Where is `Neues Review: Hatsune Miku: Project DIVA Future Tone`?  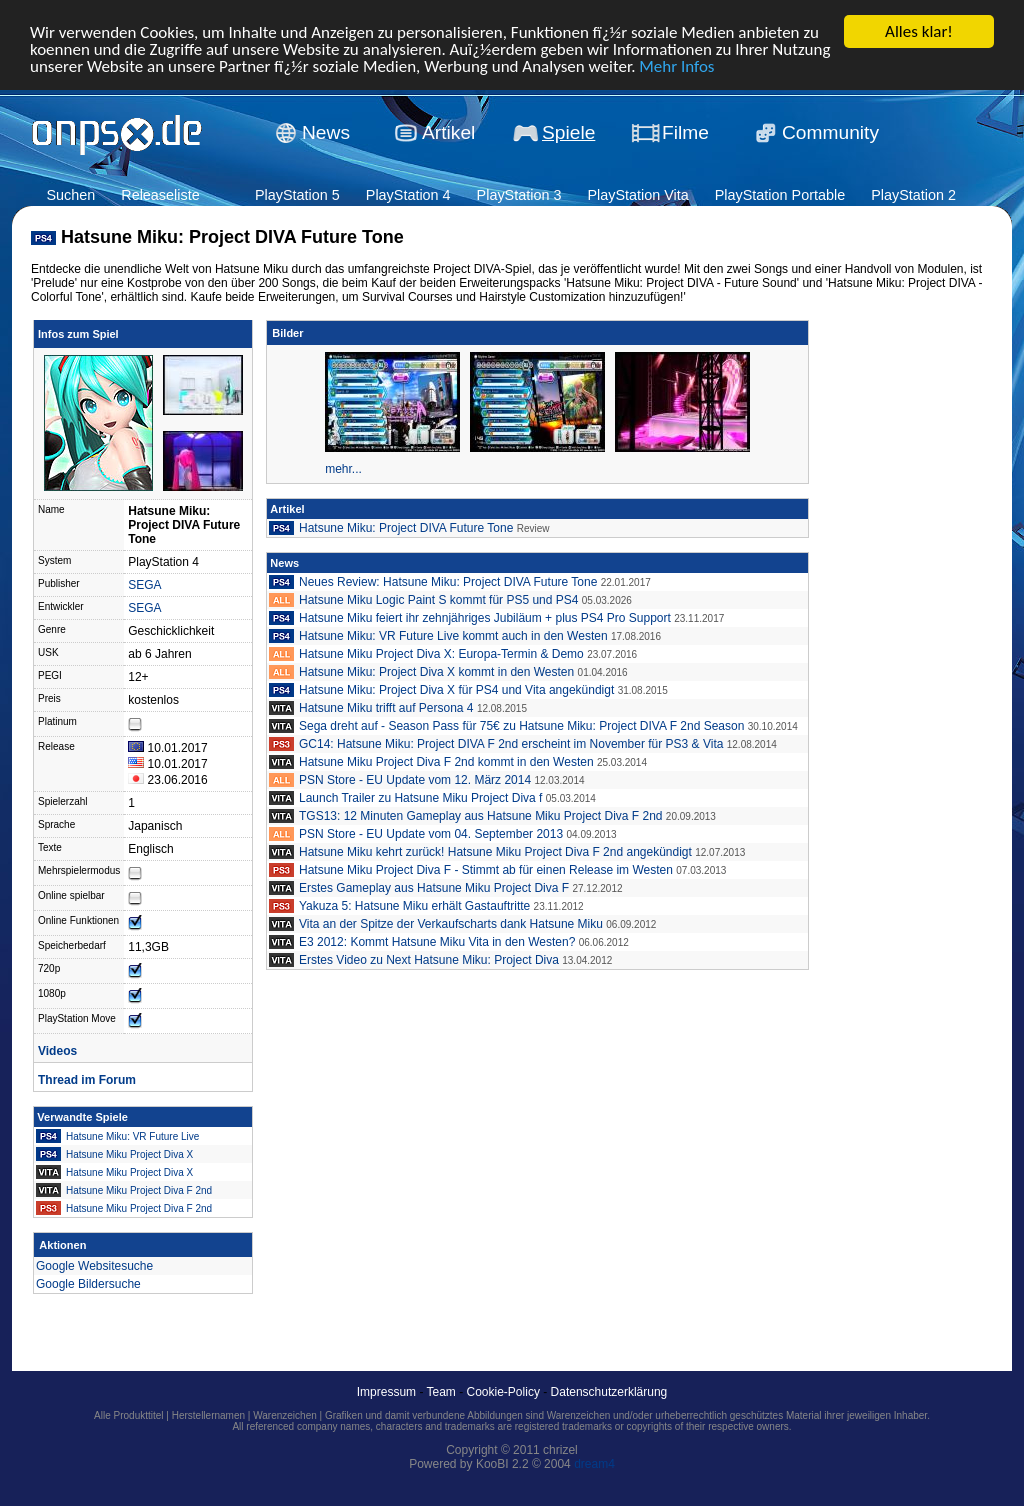
Neues Review: Hatsune Miku: Project DIVA Future Tone is located at coordinates (448, 582).